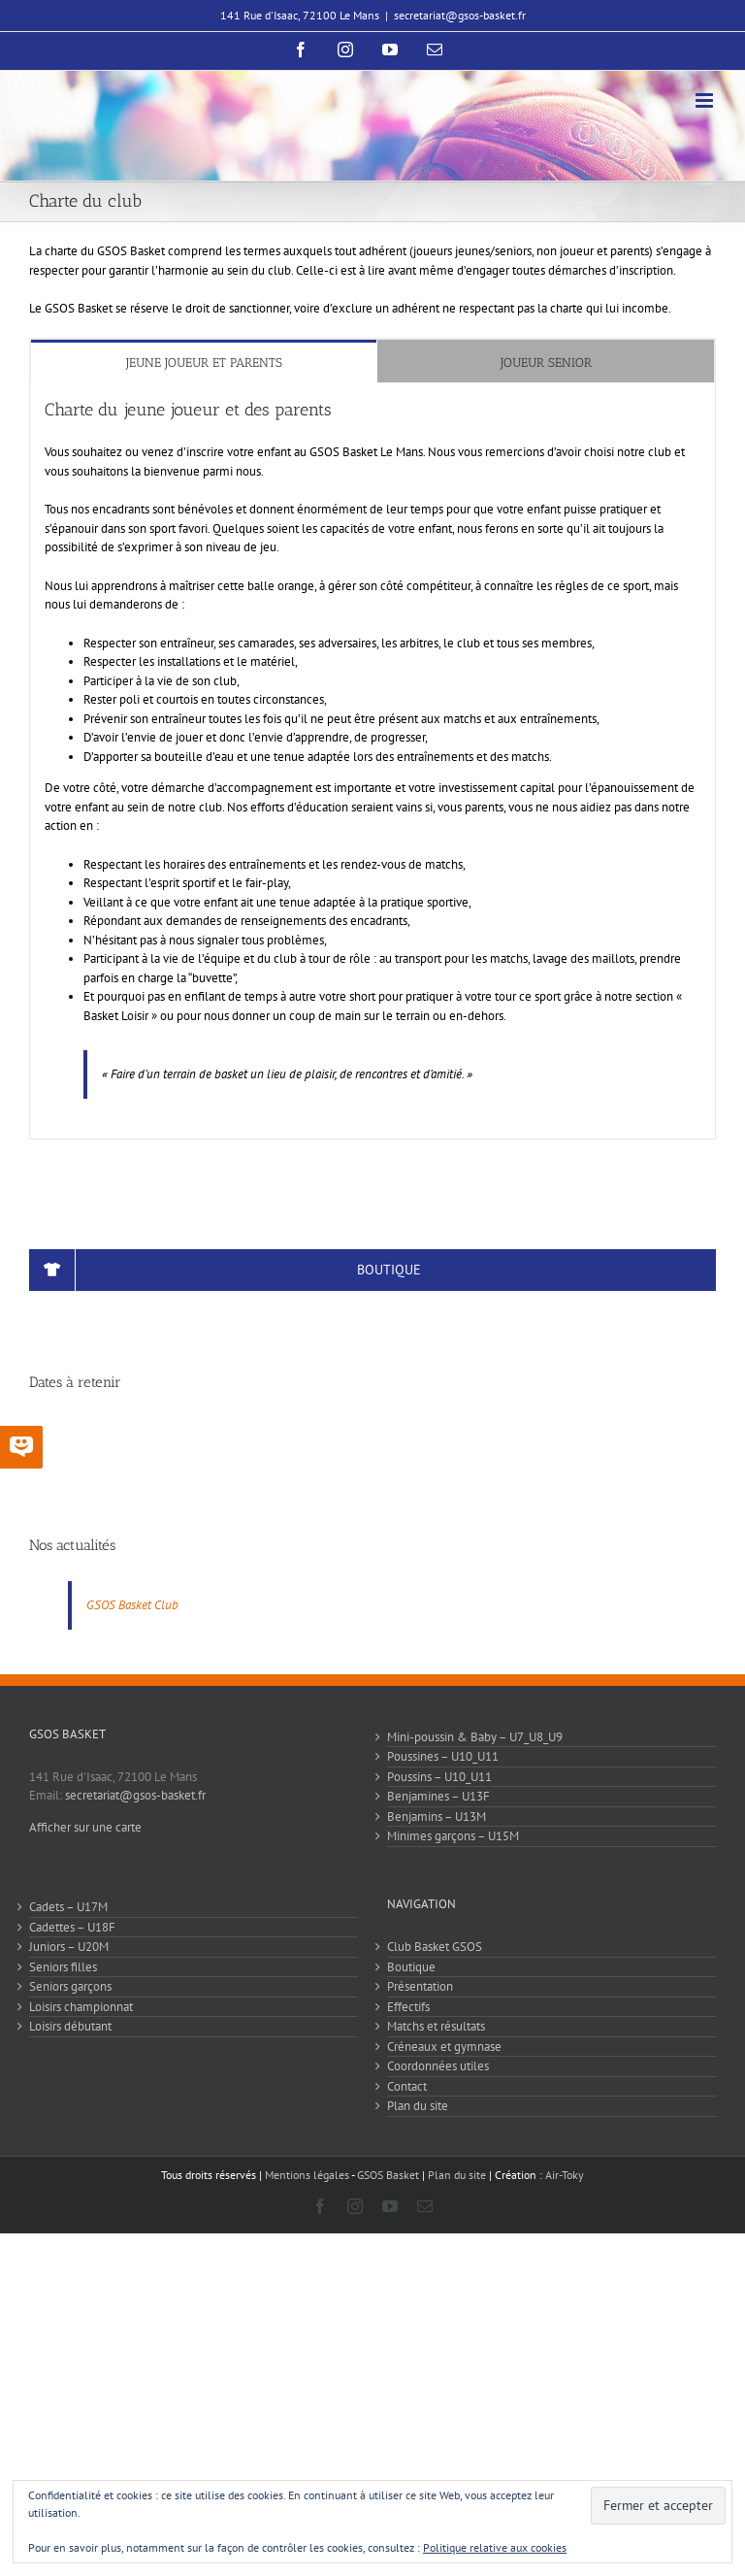 This screenshot has height=2576, width=745. Describe the element at coordinates (475, 1737) in the screenshot. I see `Mini-poussin & Baby – U7_U8_U9` at that location.